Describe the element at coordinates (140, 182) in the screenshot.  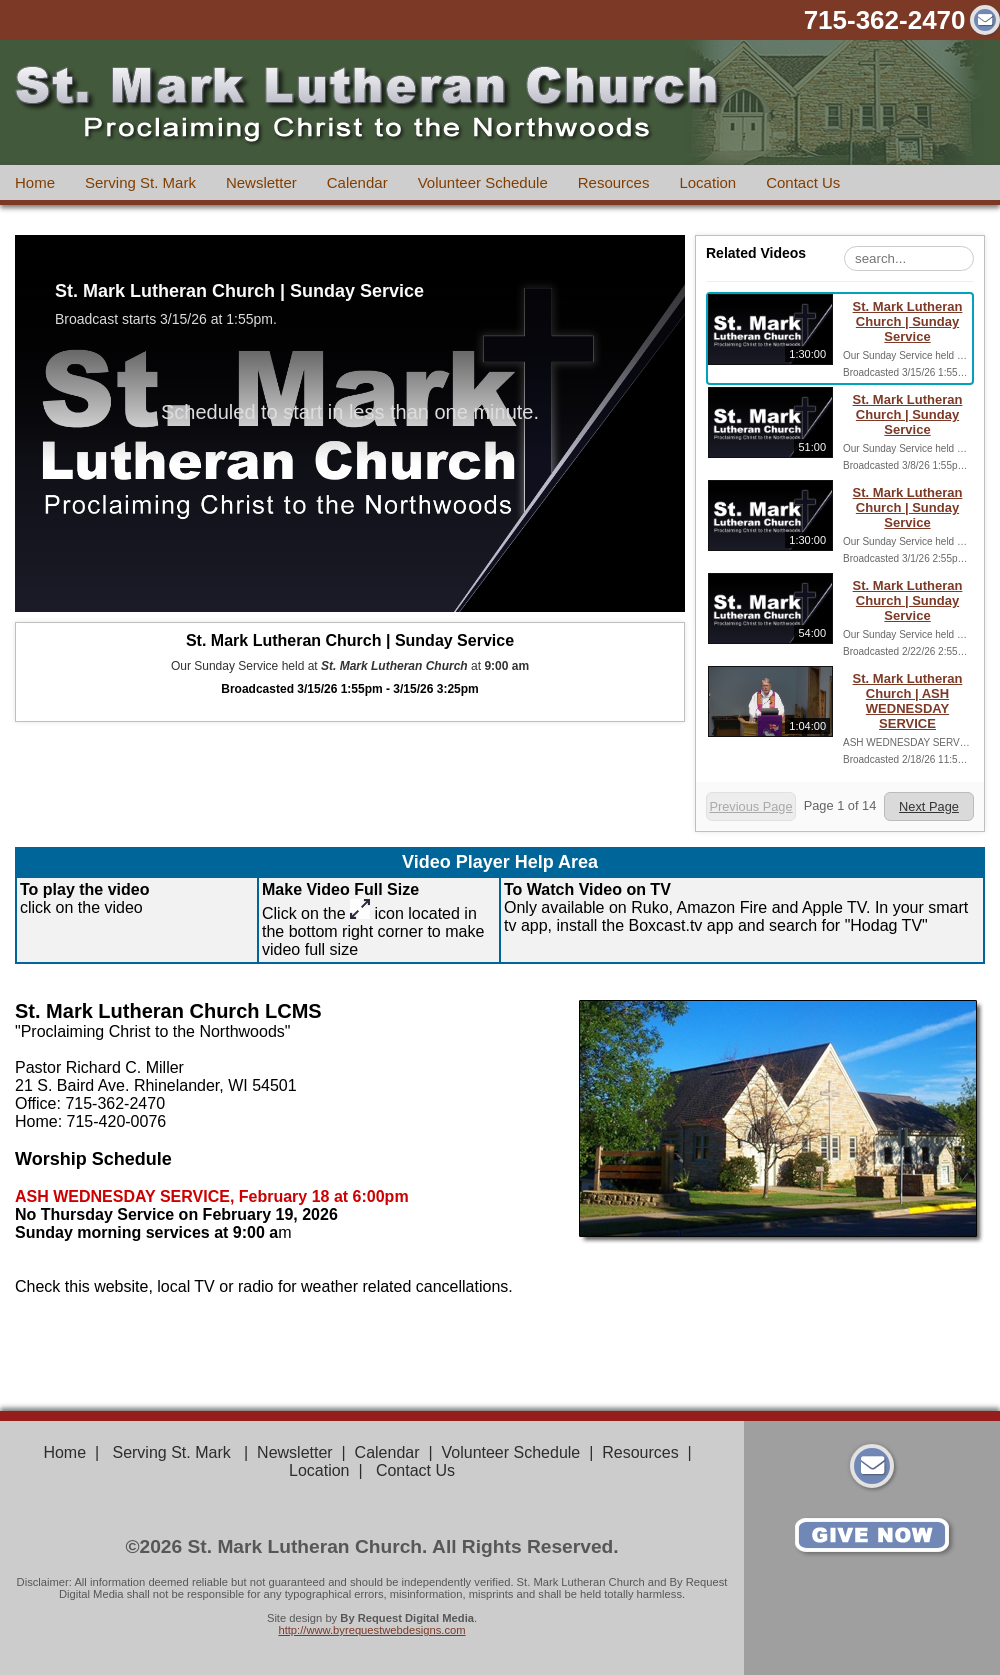
I see `Serving St. Mark` at that location.